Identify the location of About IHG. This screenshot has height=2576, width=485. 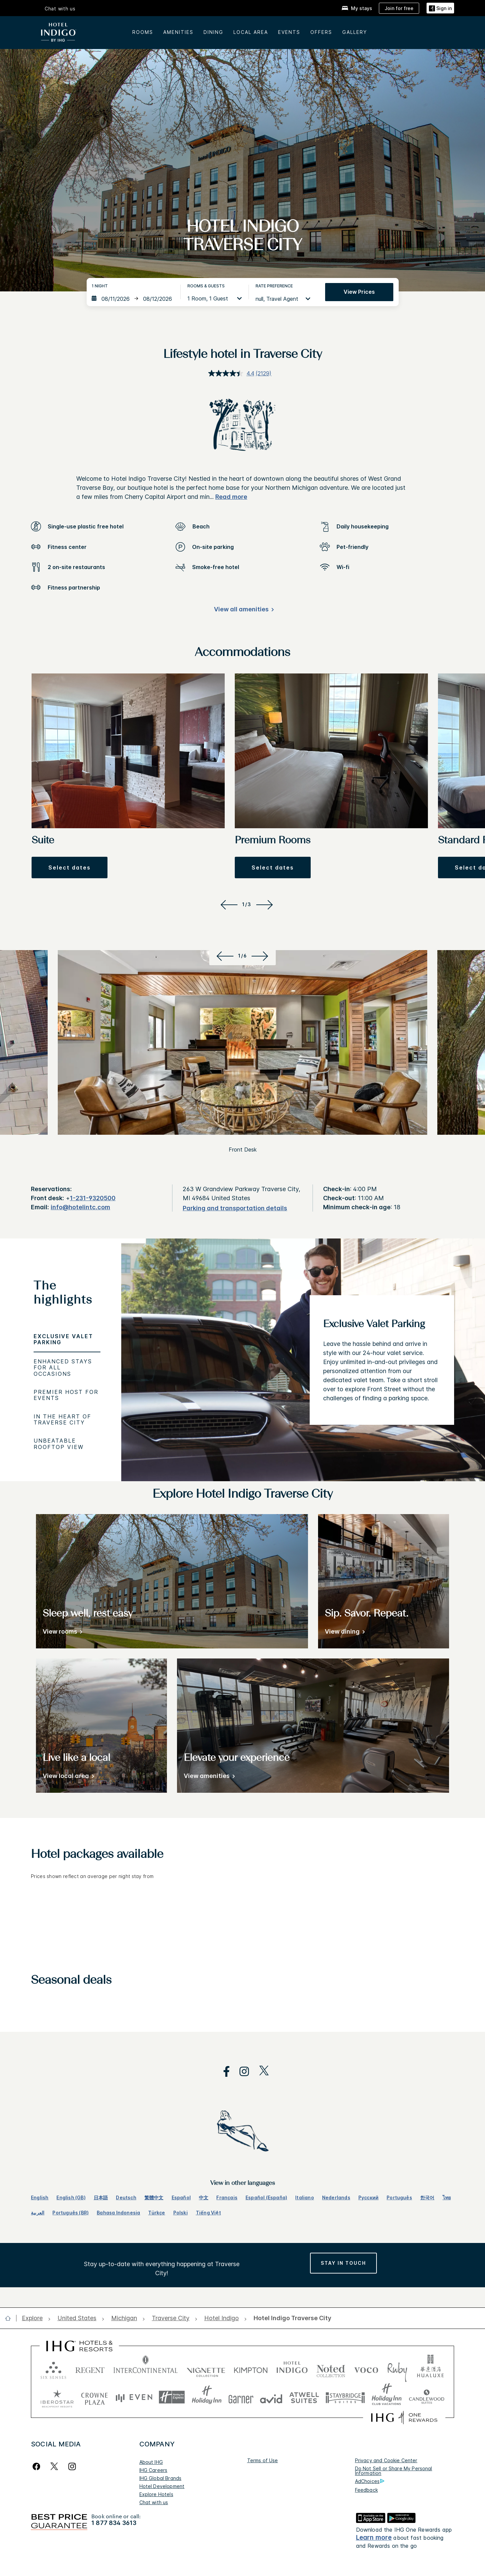
(151, 2462).